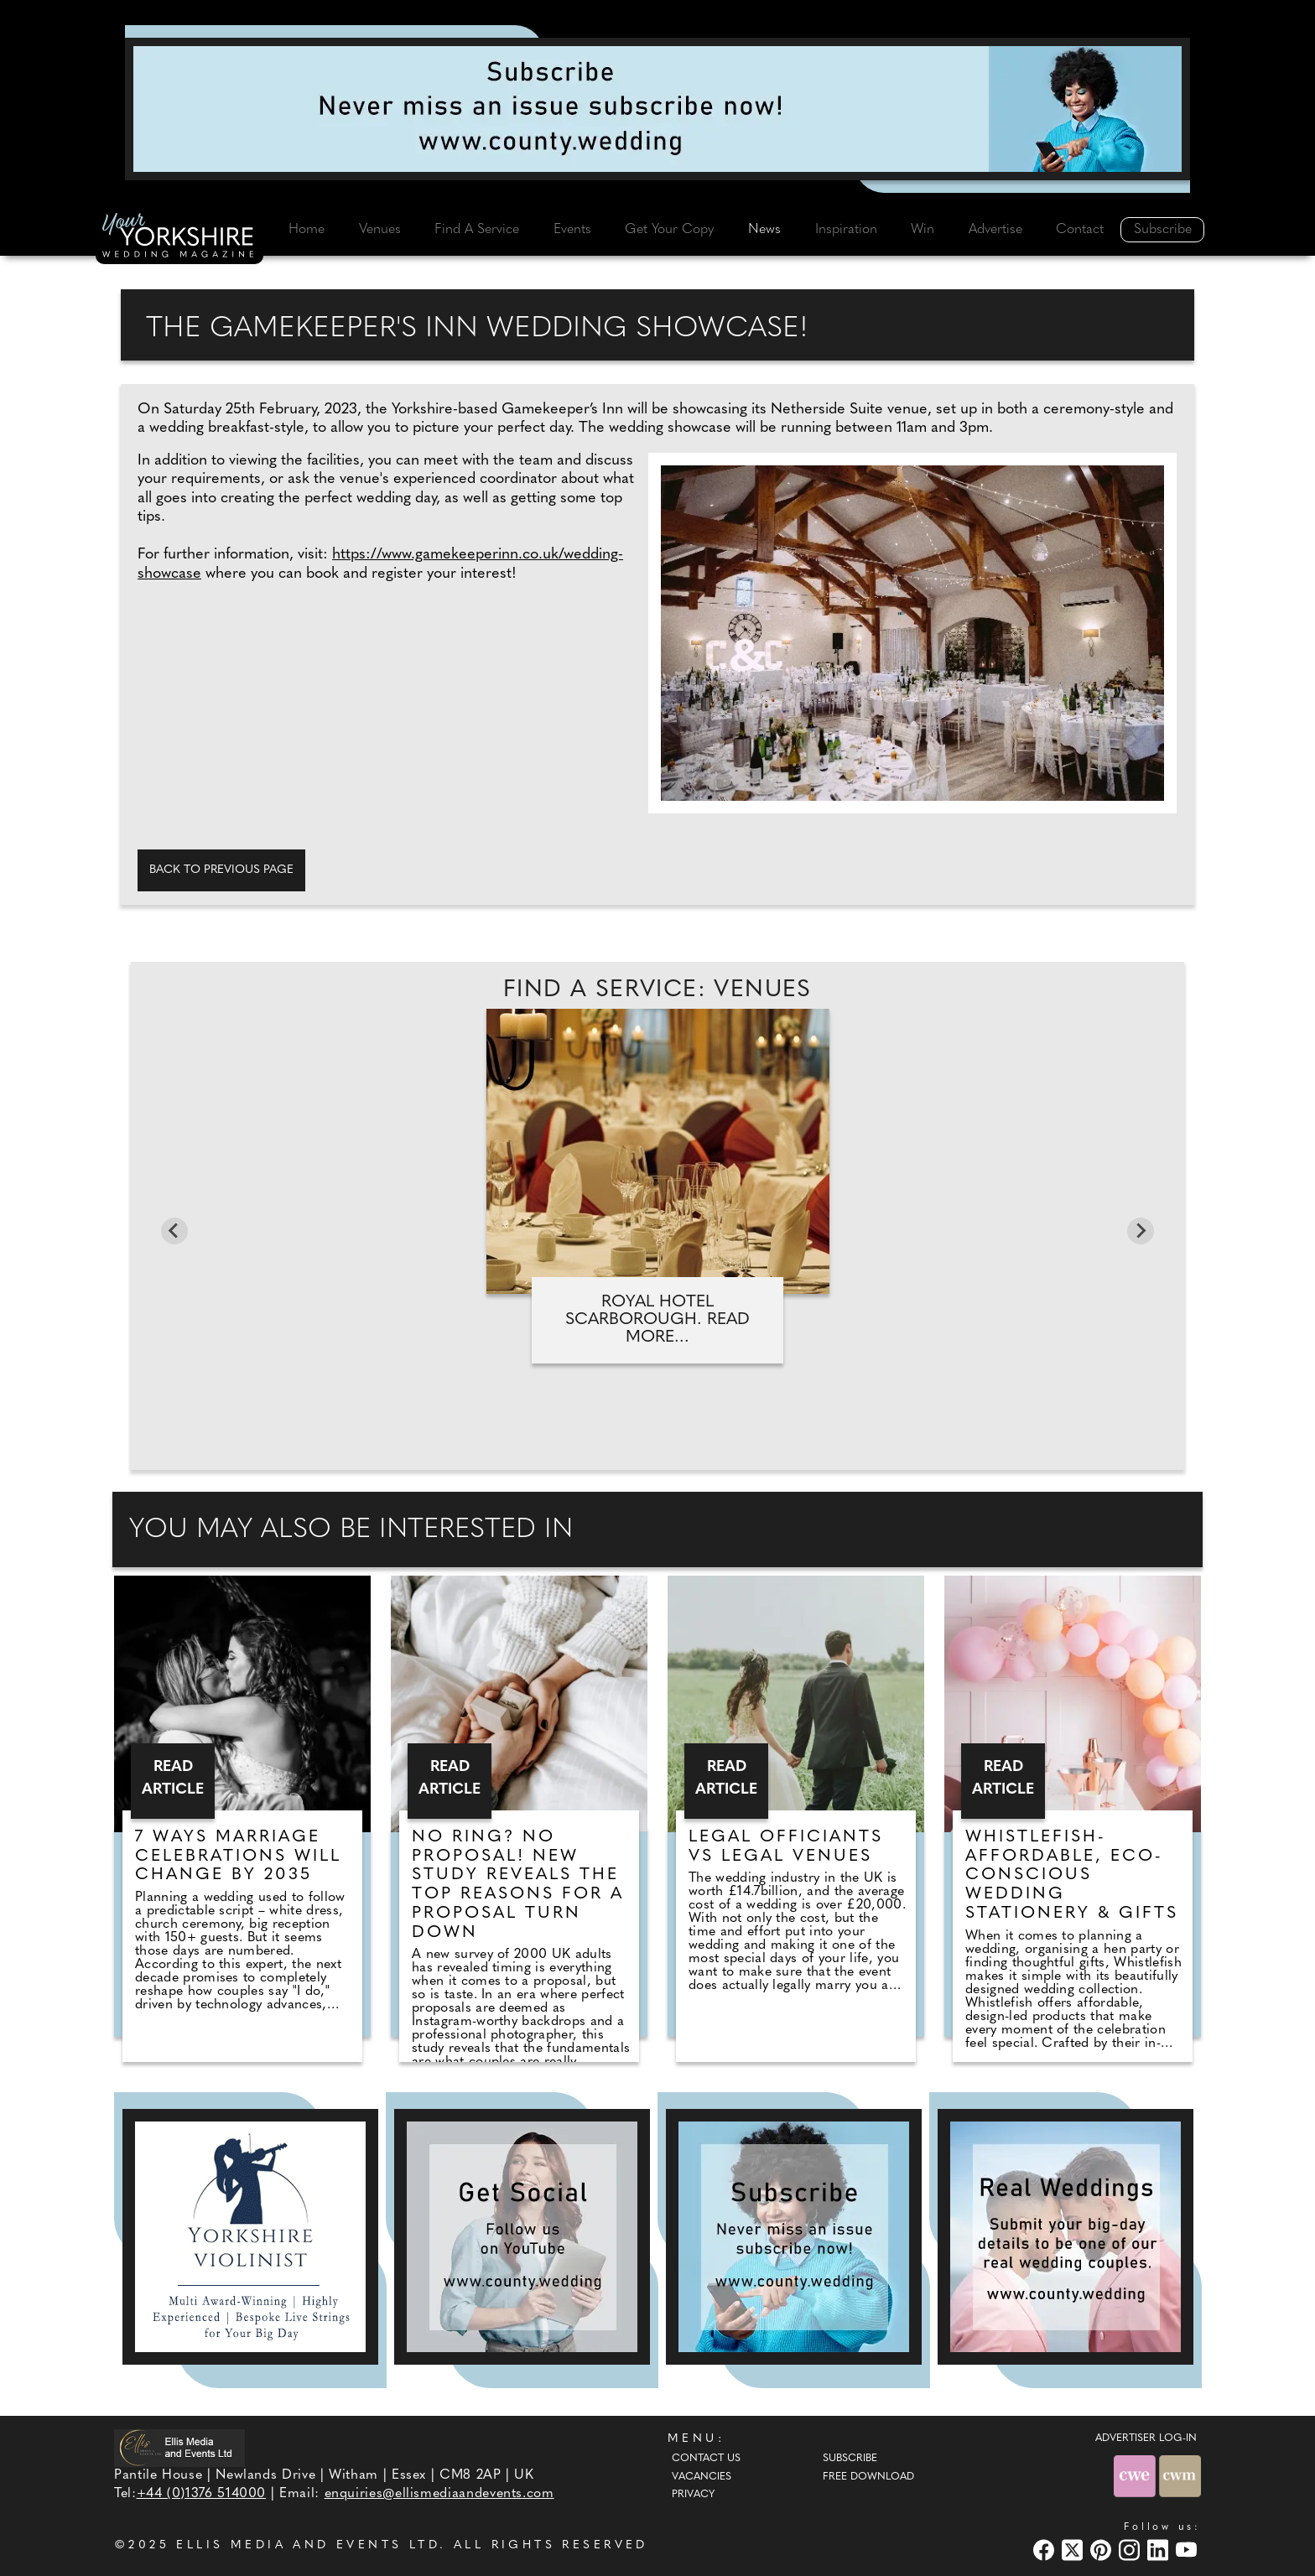 This screenshot has height=2576, width=1315. What do you see at coordinates (307, 2545) in the screenshot?
I see `ELLIS MEDIA AND EVENTS LTD` at bounding box center [307, 2545].